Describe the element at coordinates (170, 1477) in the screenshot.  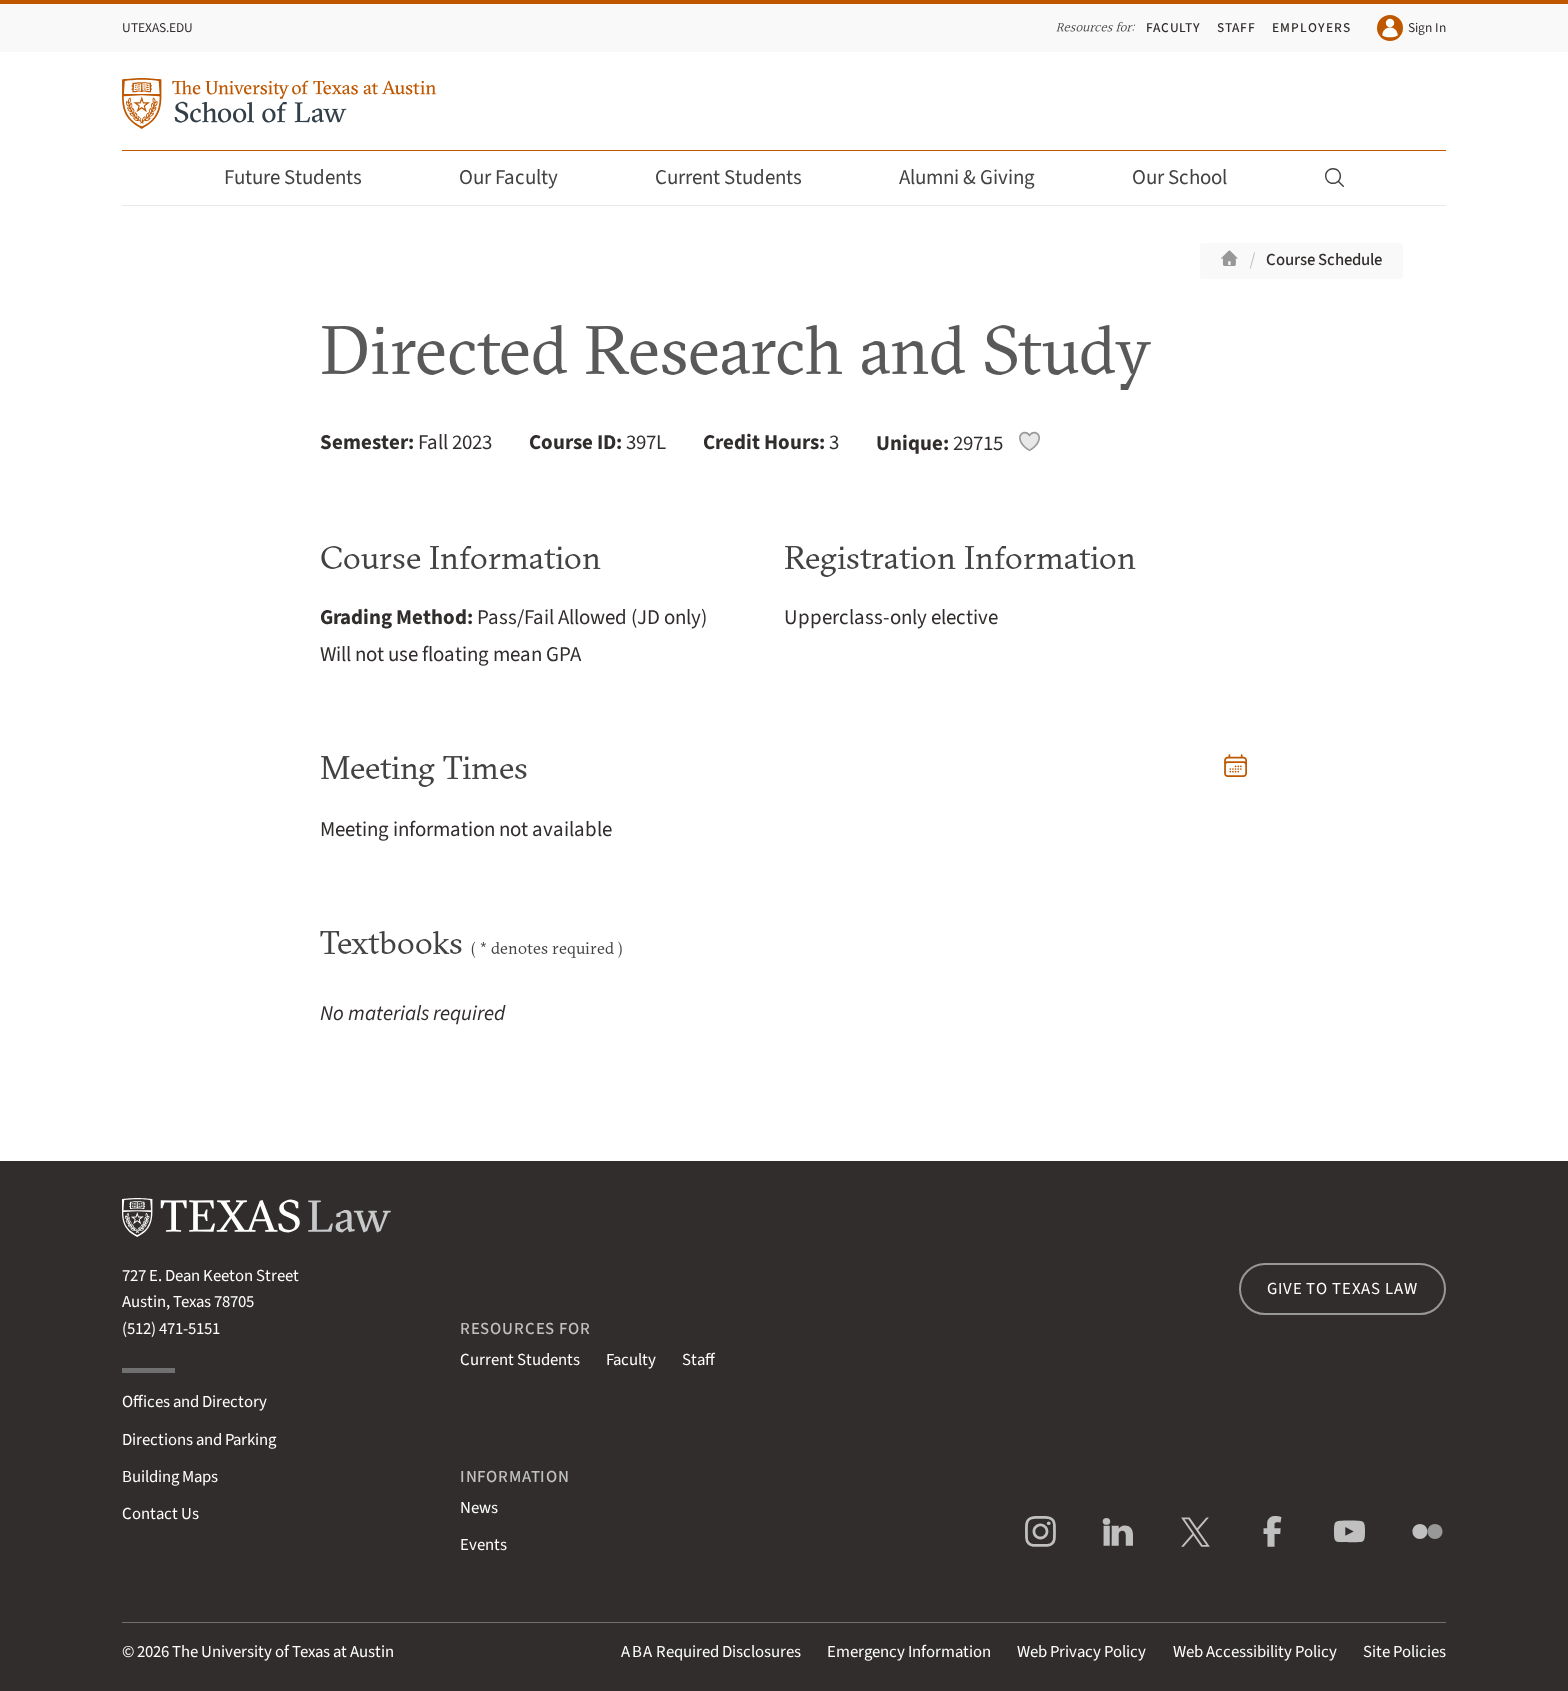
I see `Building Maps` at that location.